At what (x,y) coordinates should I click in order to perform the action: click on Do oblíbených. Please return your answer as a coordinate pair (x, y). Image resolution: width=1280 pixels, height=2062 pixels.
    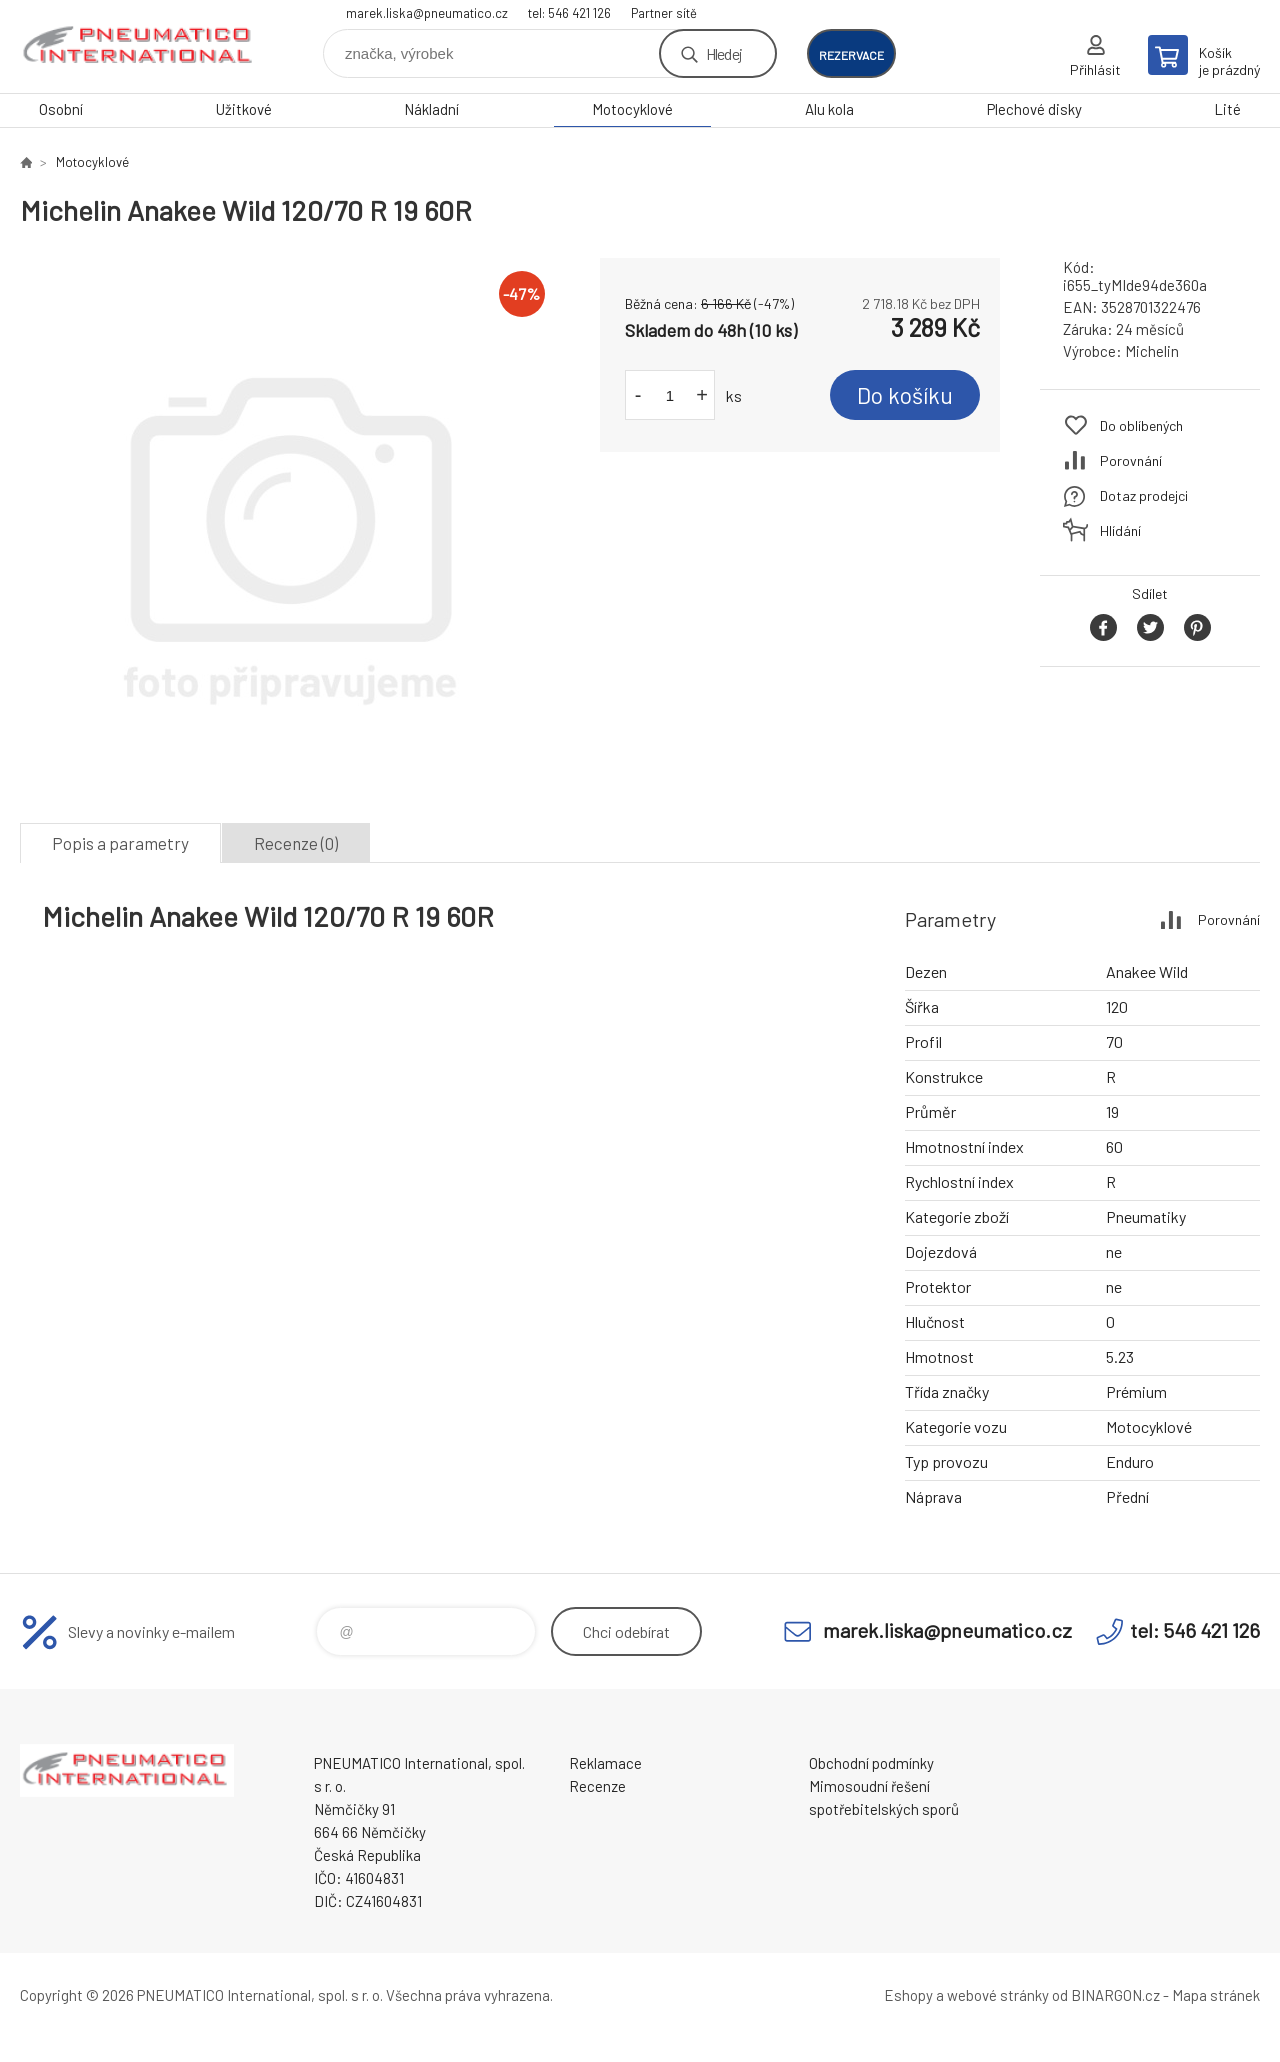
    Looking at the image, I should click on (1141, 425).